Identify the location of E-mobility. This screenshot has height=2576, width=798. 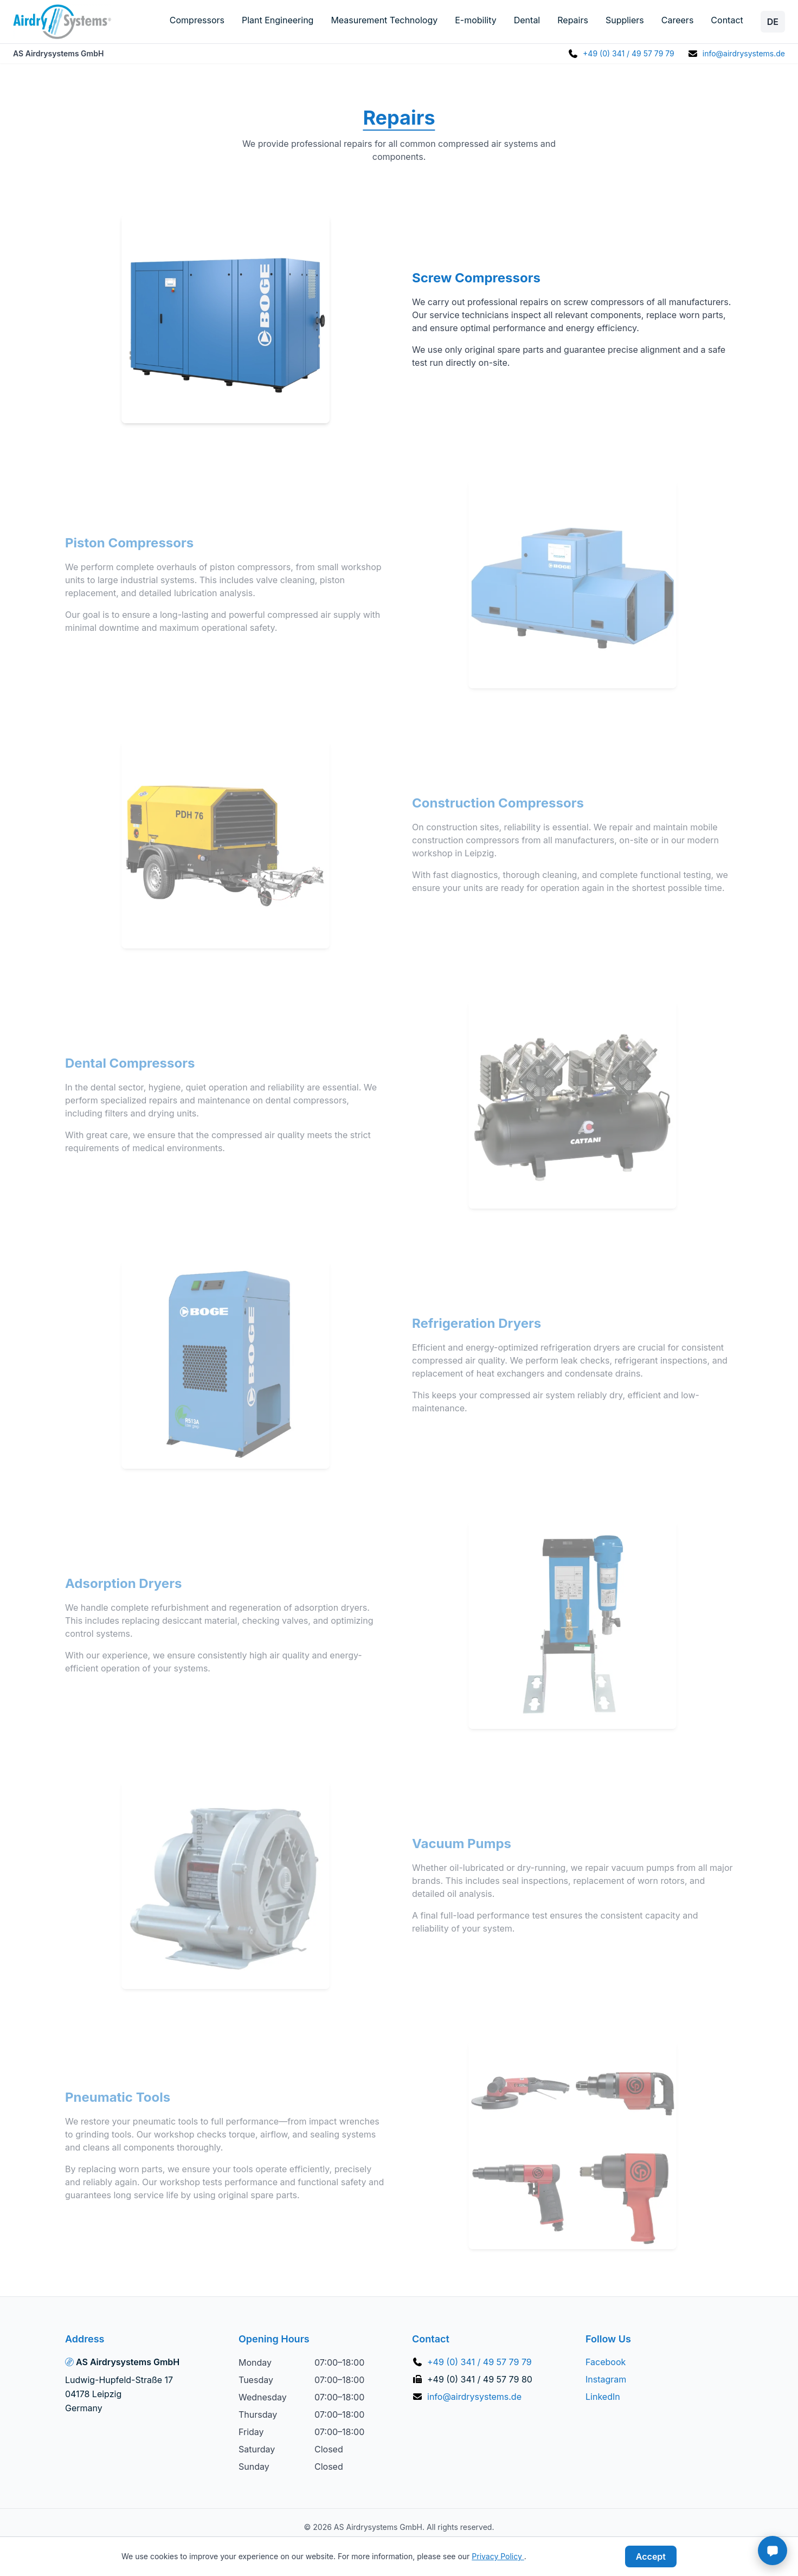
(476, 20).